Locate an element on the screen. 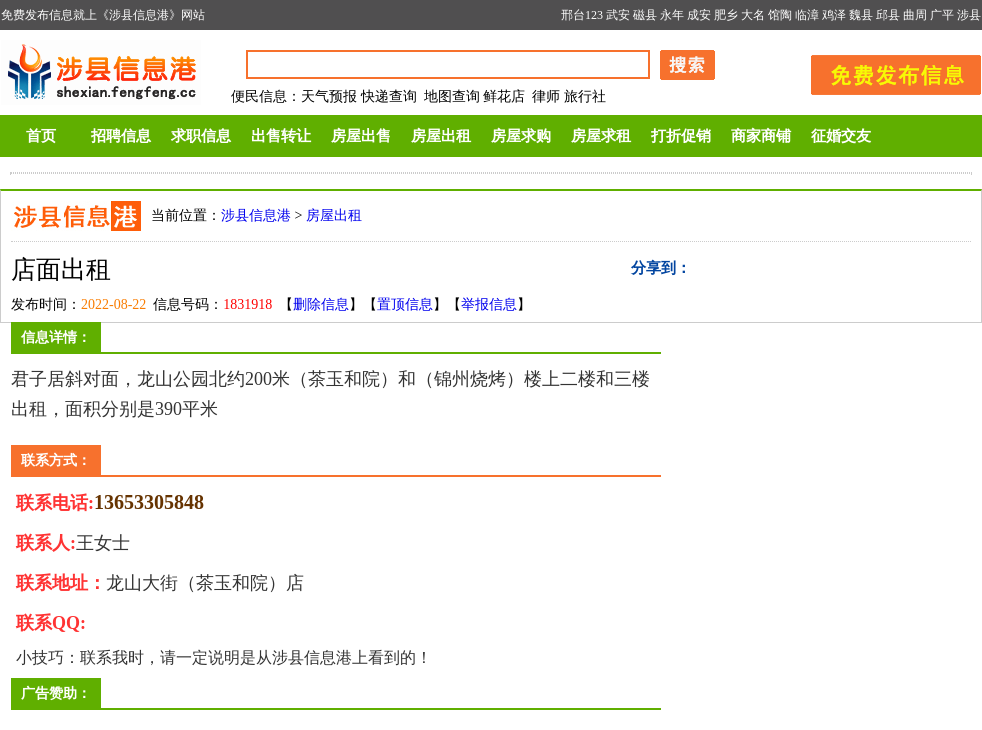  邱县 is located at coordinates (888, 15).